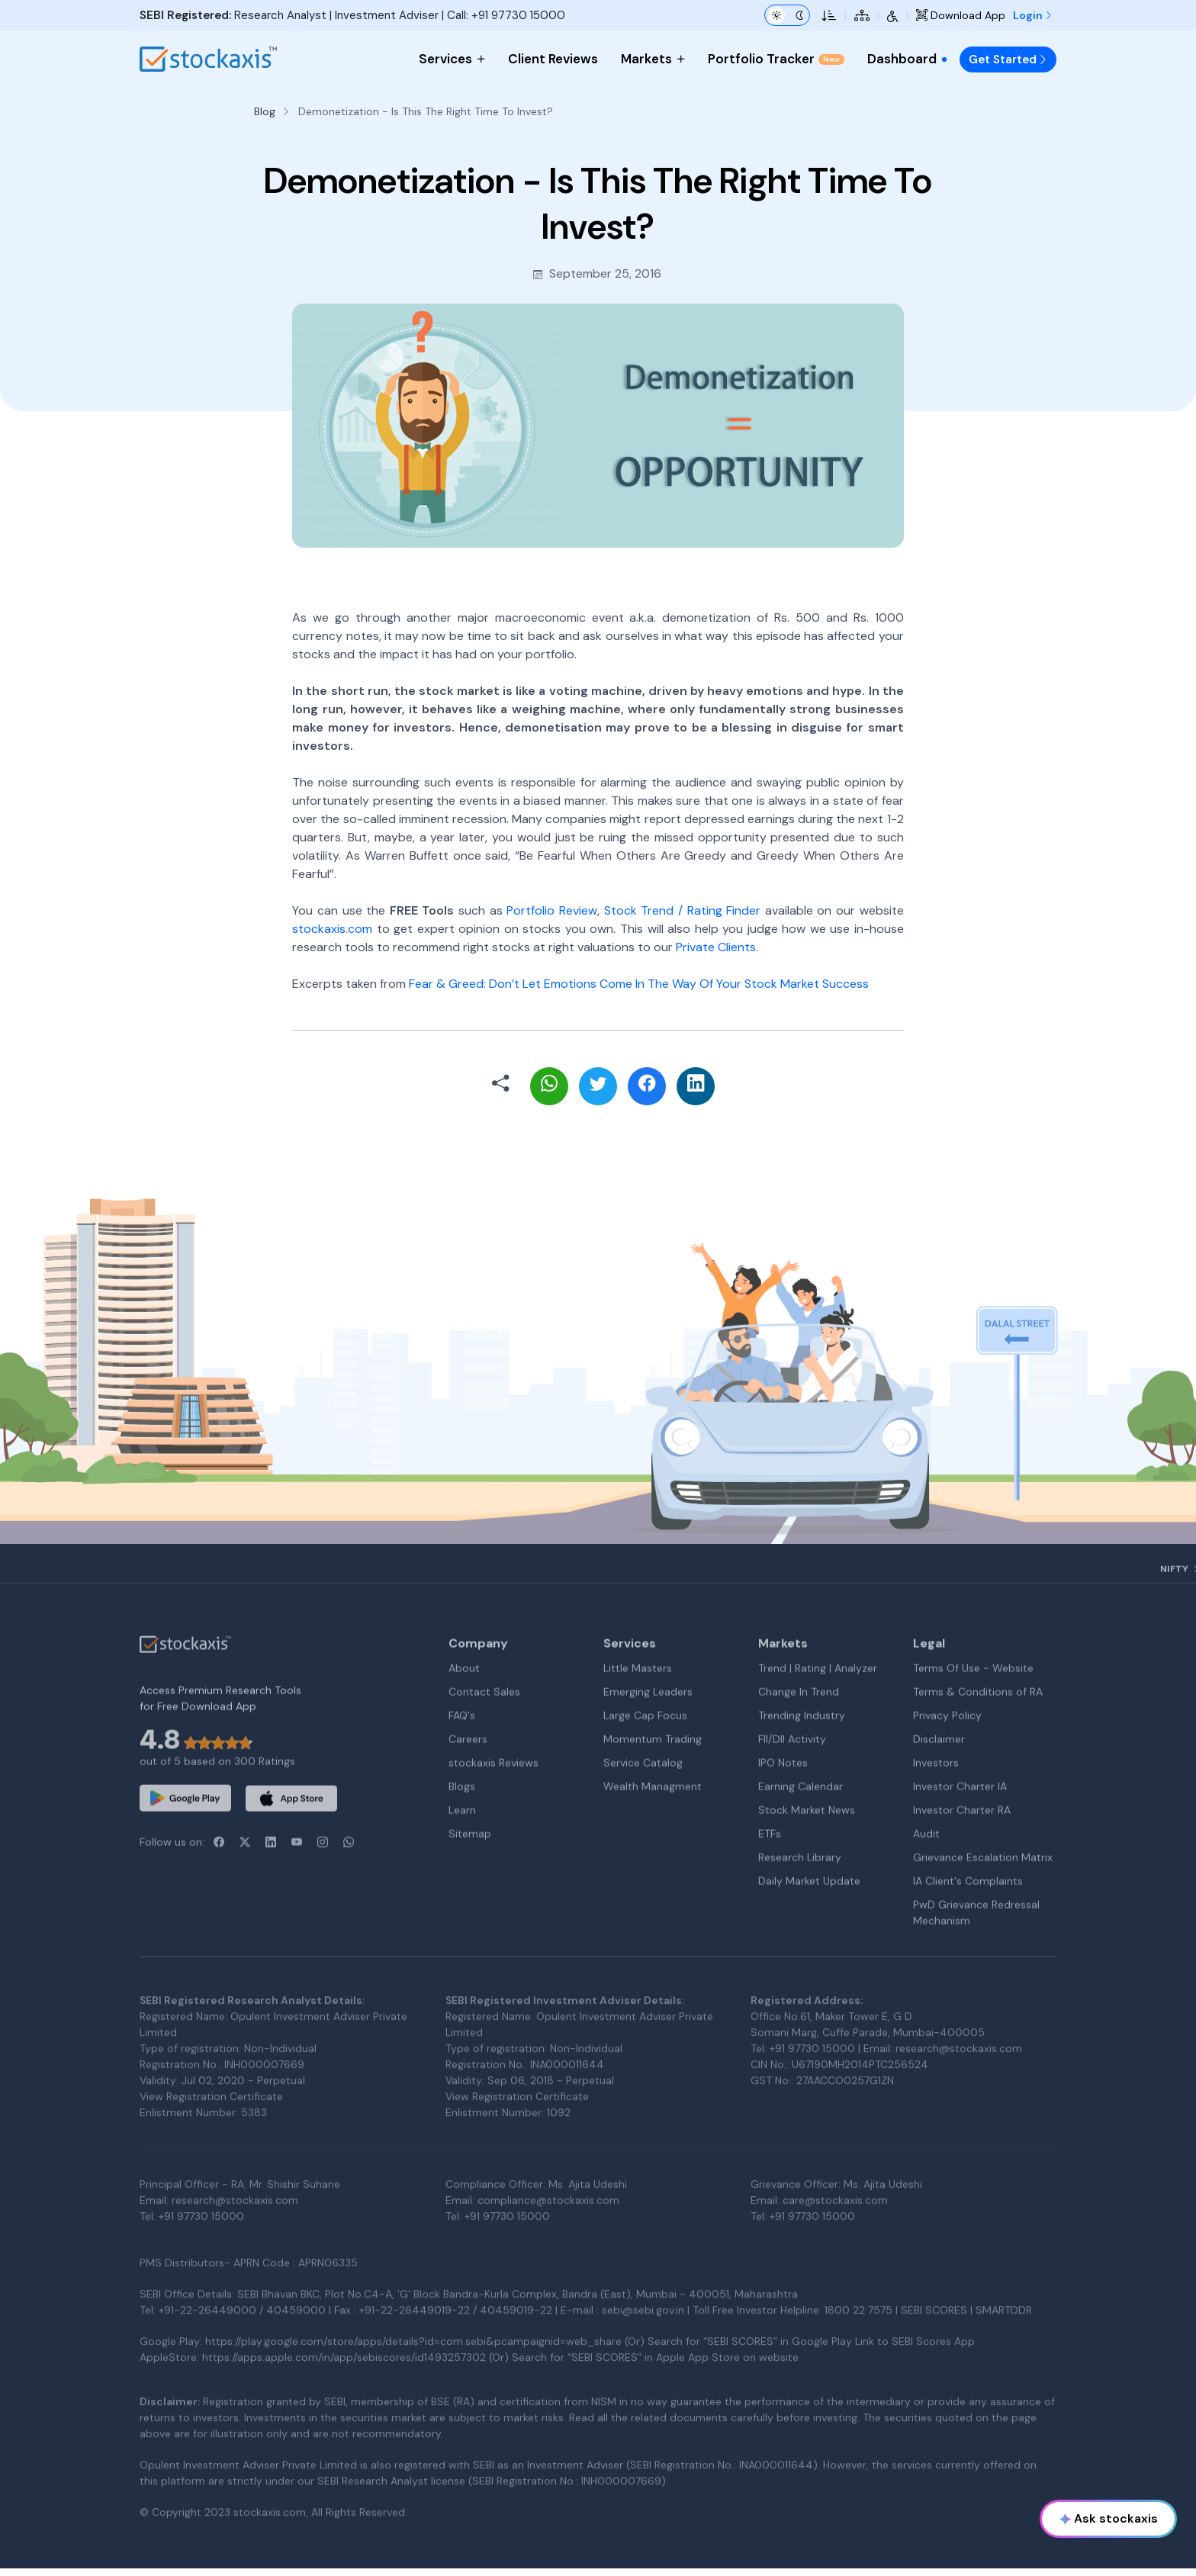 The image size is (1196, 2576). Describe the element at coordinates (892, 15) in the screenshot. I see `[Accessibility Tools]` at that location.